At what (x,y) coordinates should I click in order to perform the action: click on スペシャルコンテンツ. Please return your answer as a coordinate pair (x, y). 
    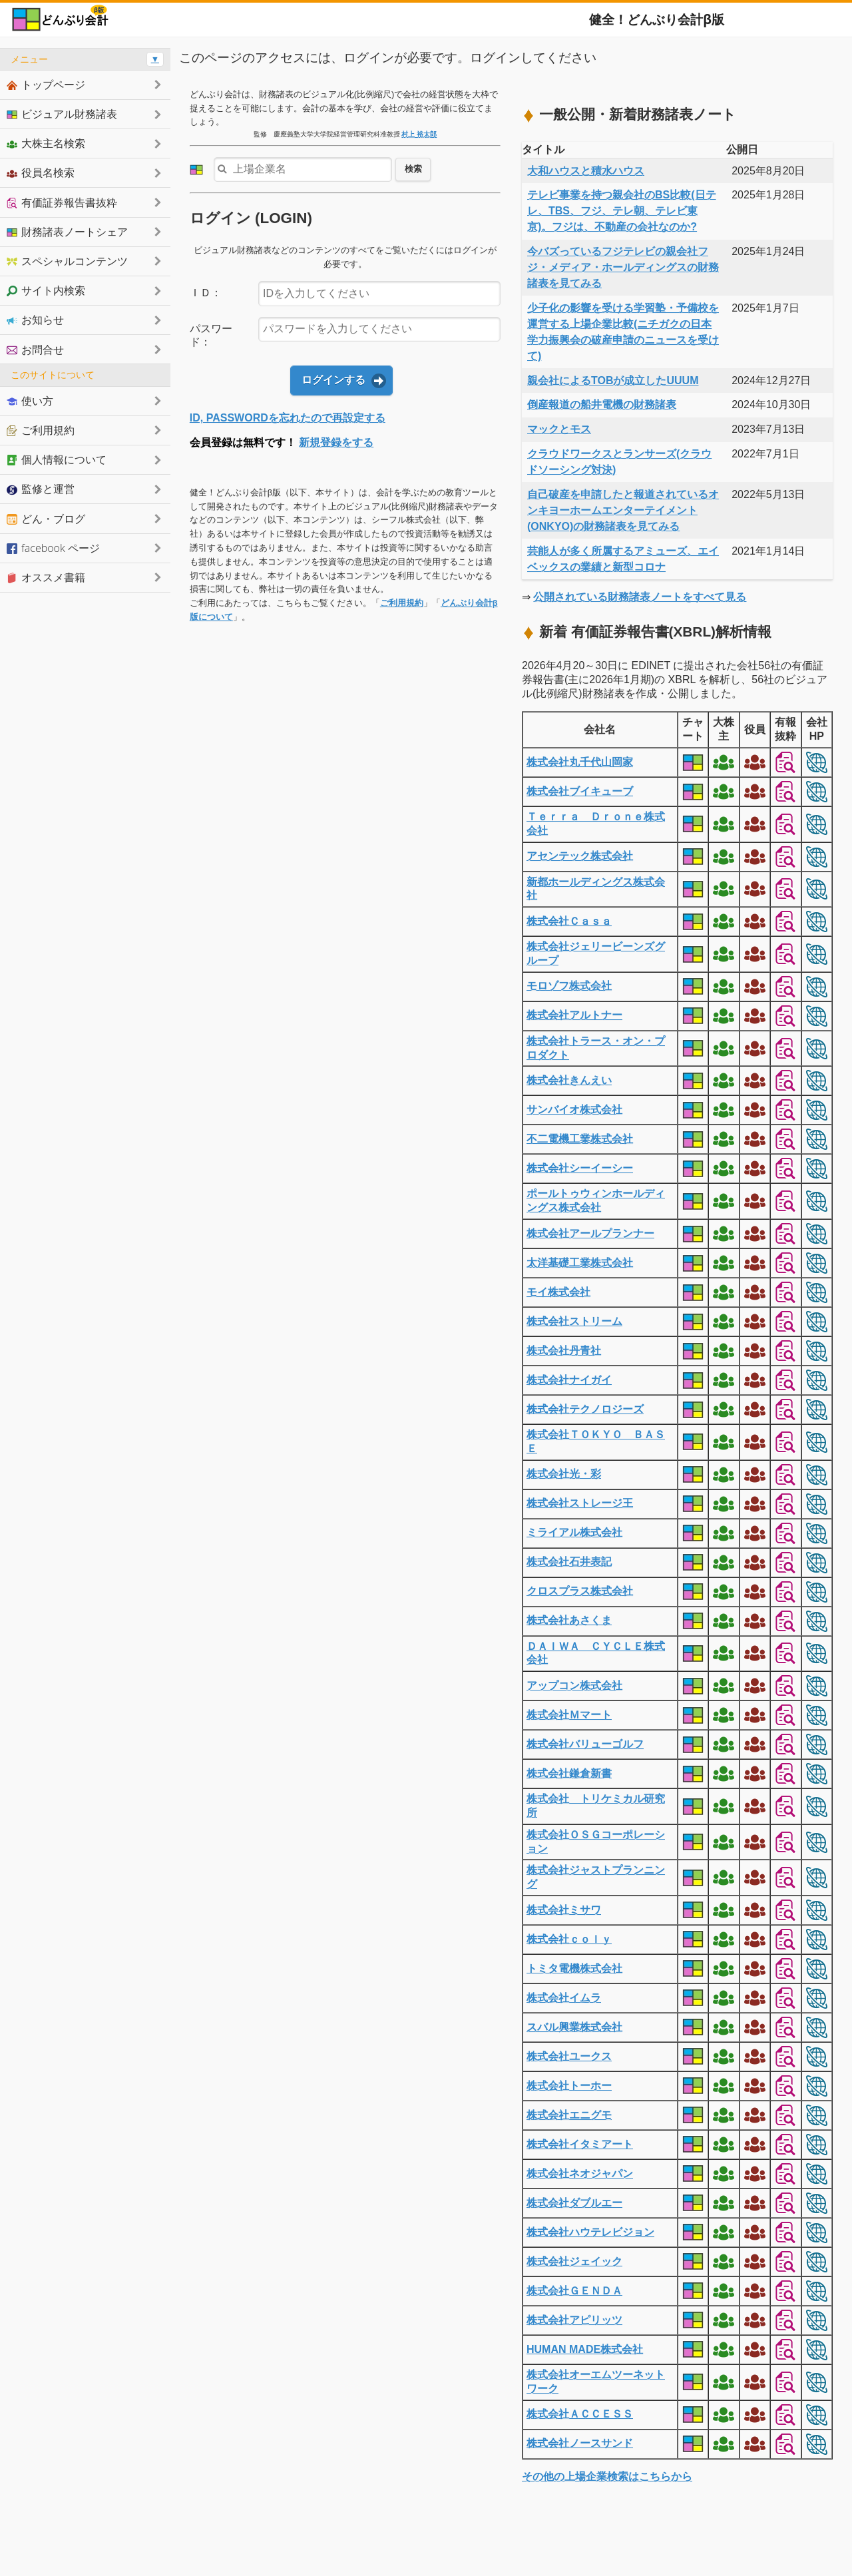
    Looking at the image, I should click on (67, 261).